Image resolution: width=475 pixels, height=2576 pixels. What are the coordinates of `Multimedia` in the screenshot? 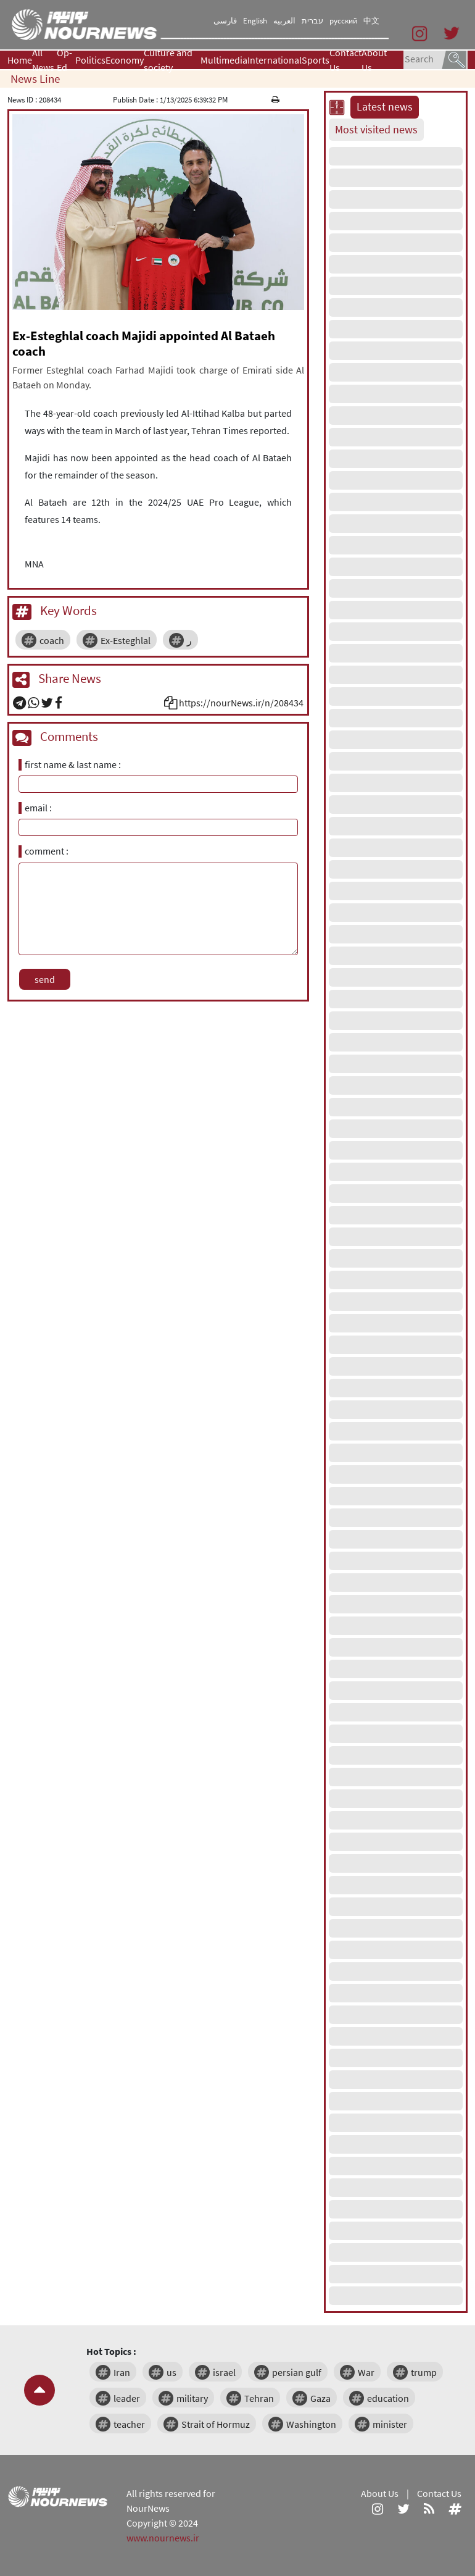 It's located at (223, 60).